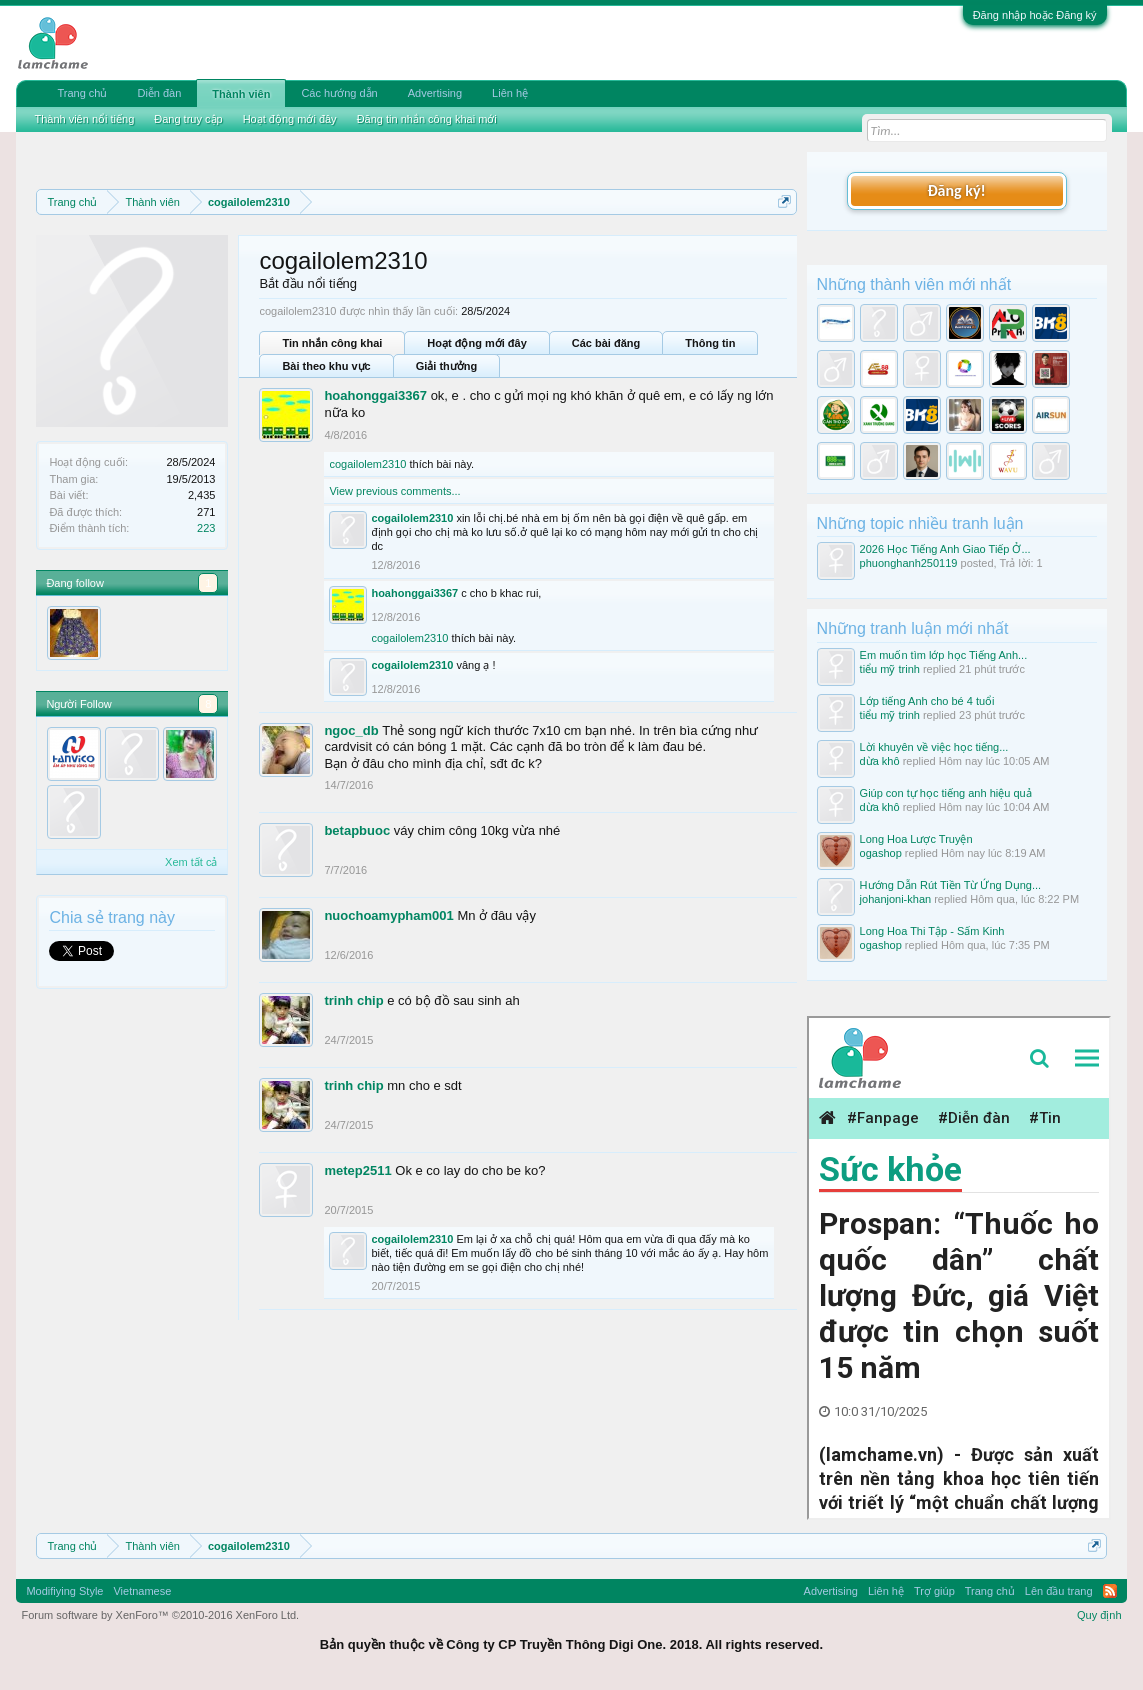 This screenshot has height=1690, width=1143. Describe the element at coordinates (64, 1591) in the screenshot. I see `Modifiying Style` at that location.